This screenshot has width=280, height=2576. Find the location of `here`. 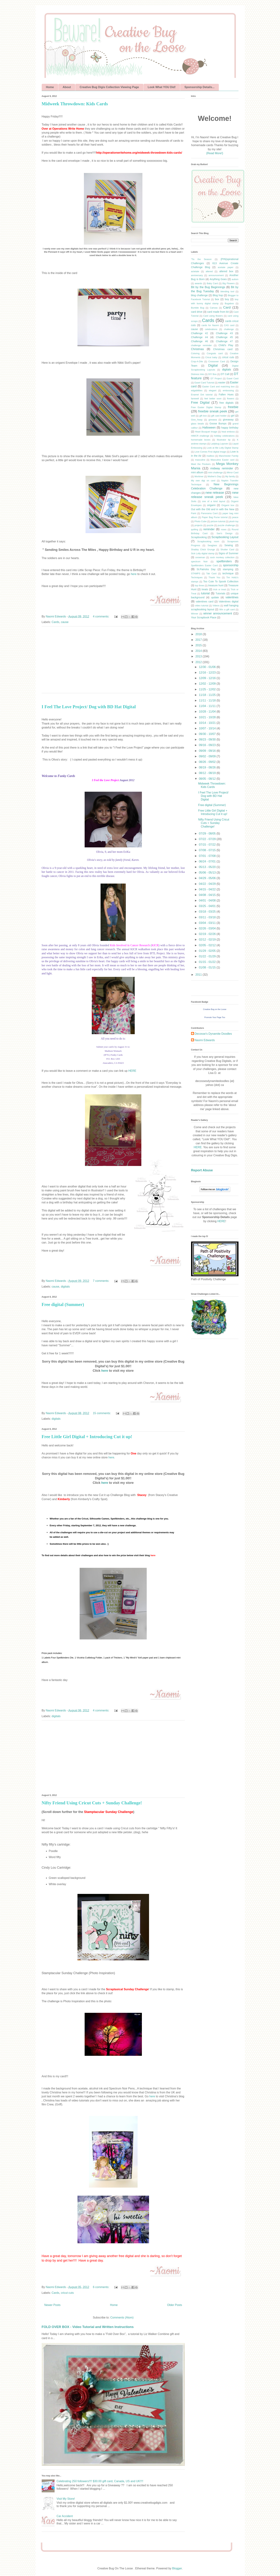

here is located at coordinates (134, 574).